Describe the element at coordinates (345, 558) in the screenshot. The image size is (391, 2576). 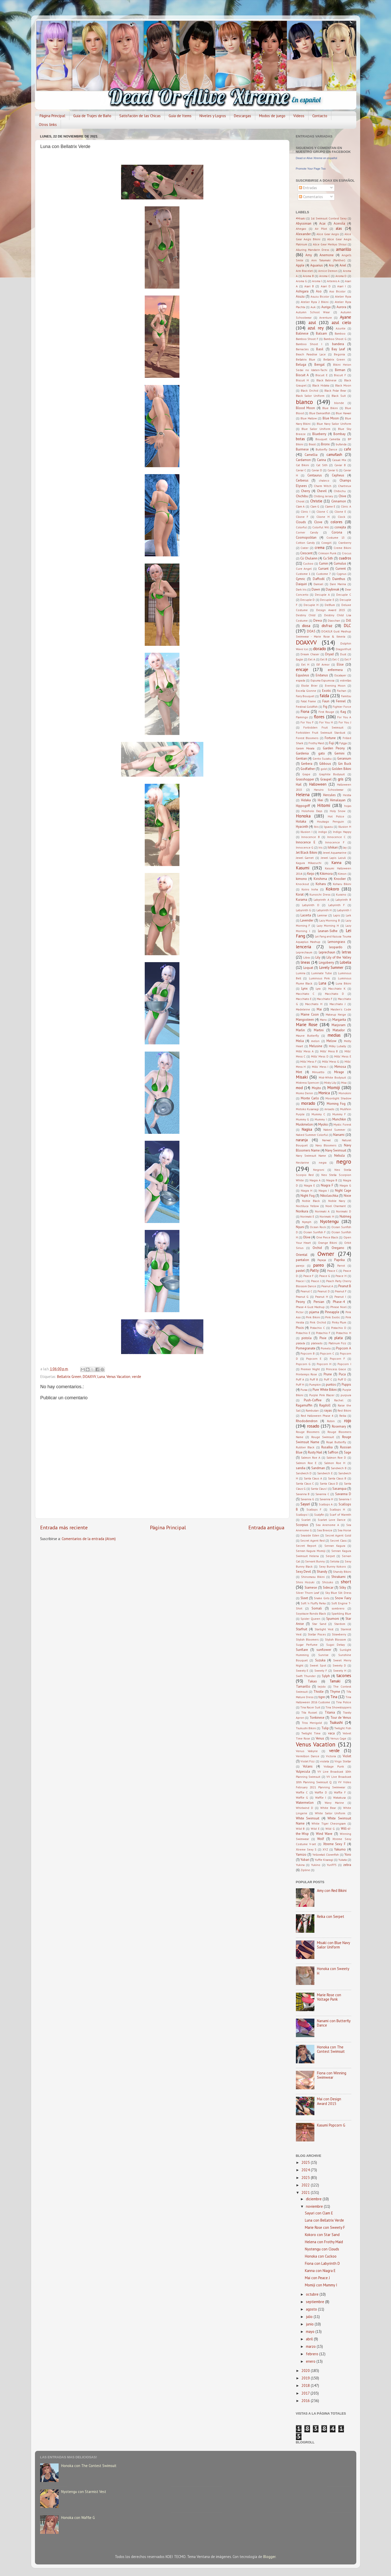
I see `cuadros` at that location.